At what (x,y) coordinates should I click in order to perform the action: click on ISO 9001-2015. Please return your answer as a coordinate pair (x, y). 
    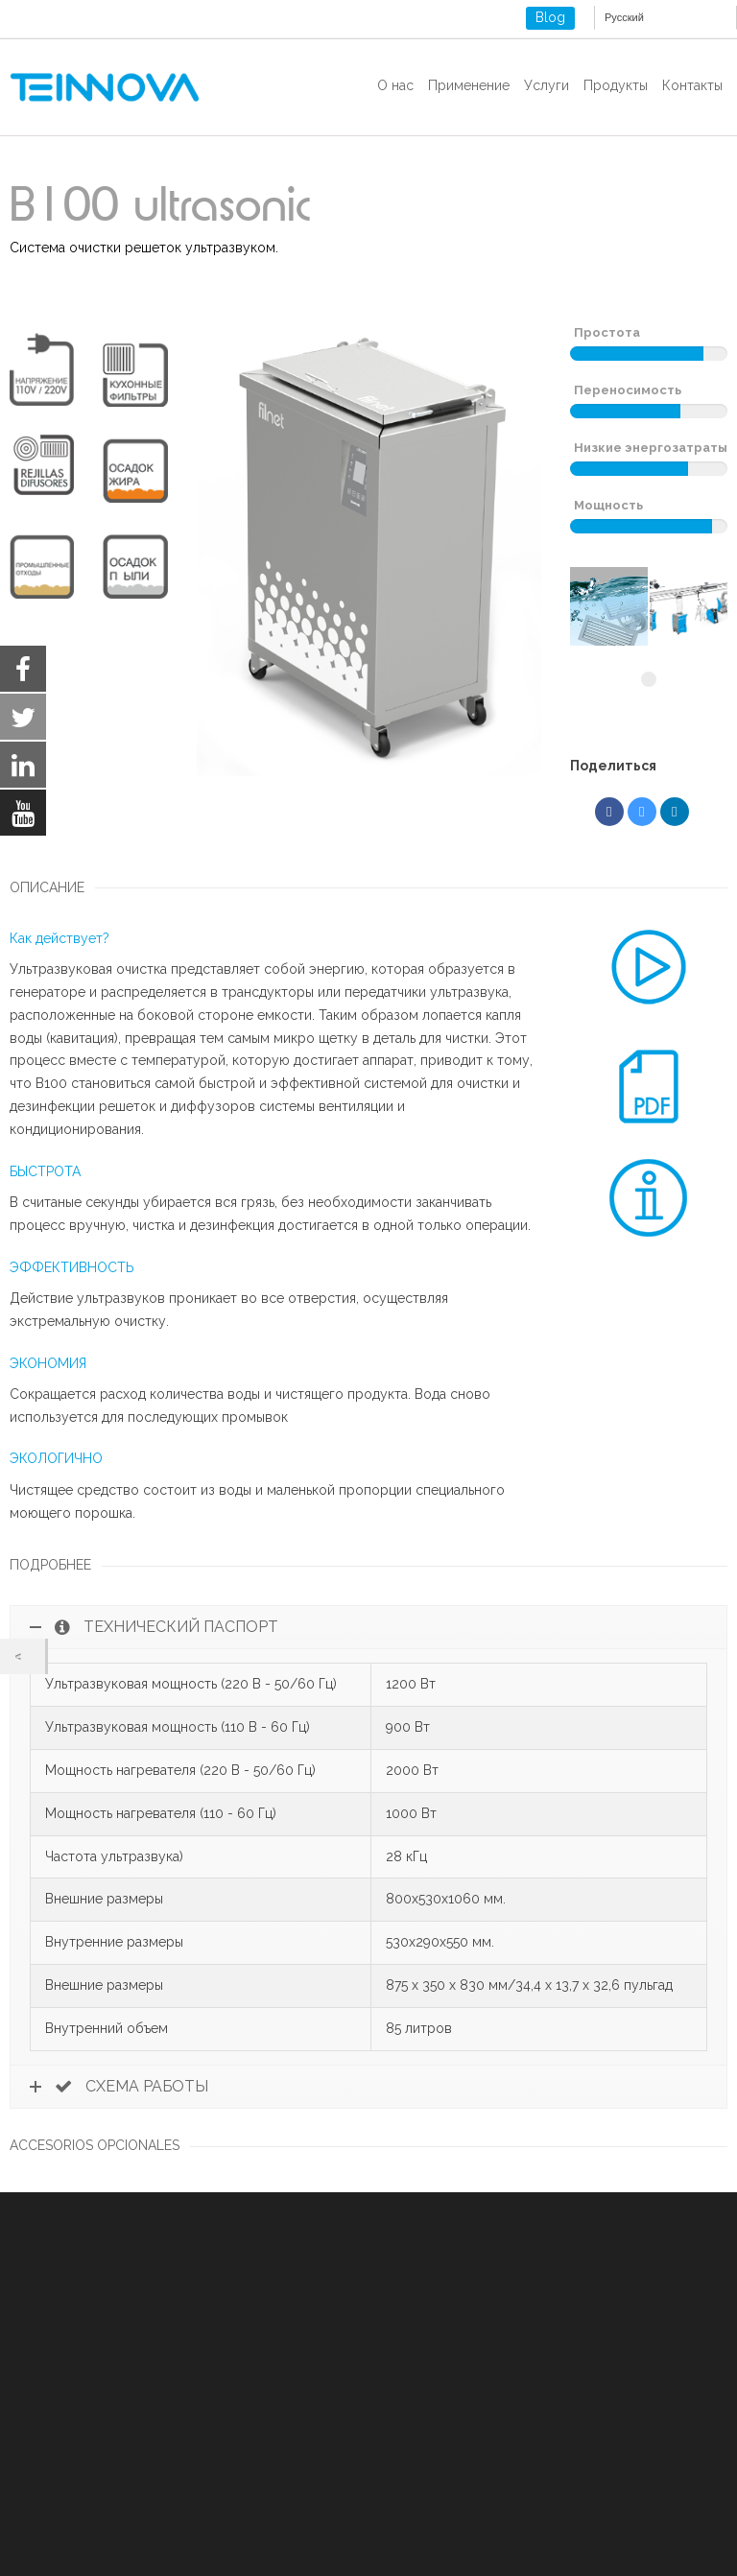
    Looking at the image, I should click on (55, 2470).